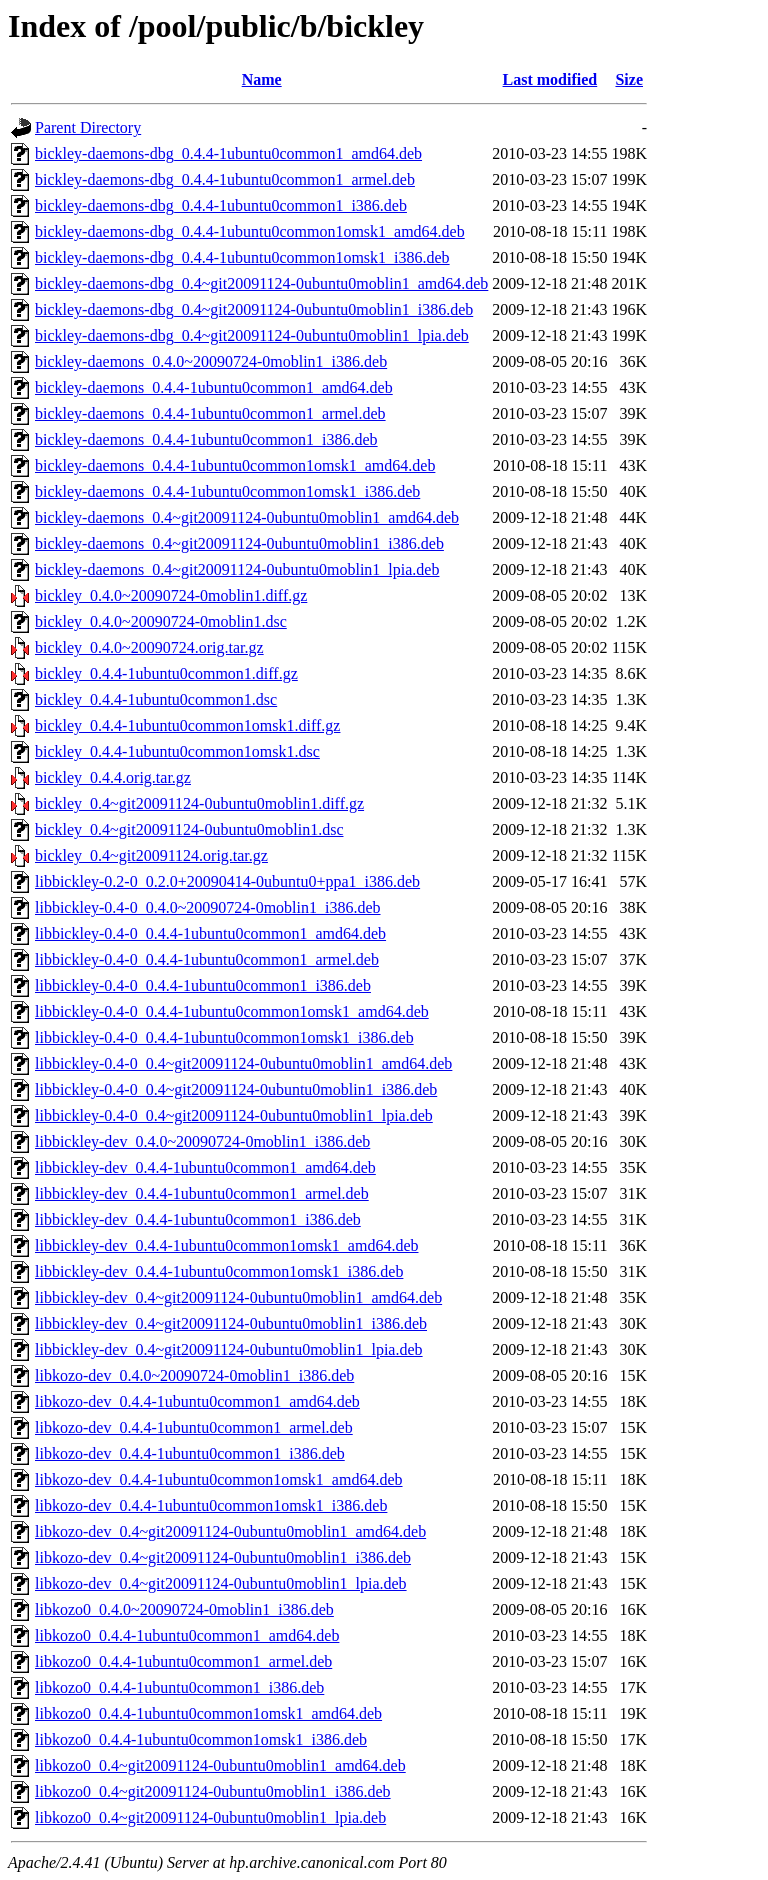 The image size is (768, 1880). Describe the element at coordinates (243, 1063) in the screenshot. I see `libbickley-0.4-0_0.4~git20091124-0ubuntu0moblin1_amd64.deb` at that location.